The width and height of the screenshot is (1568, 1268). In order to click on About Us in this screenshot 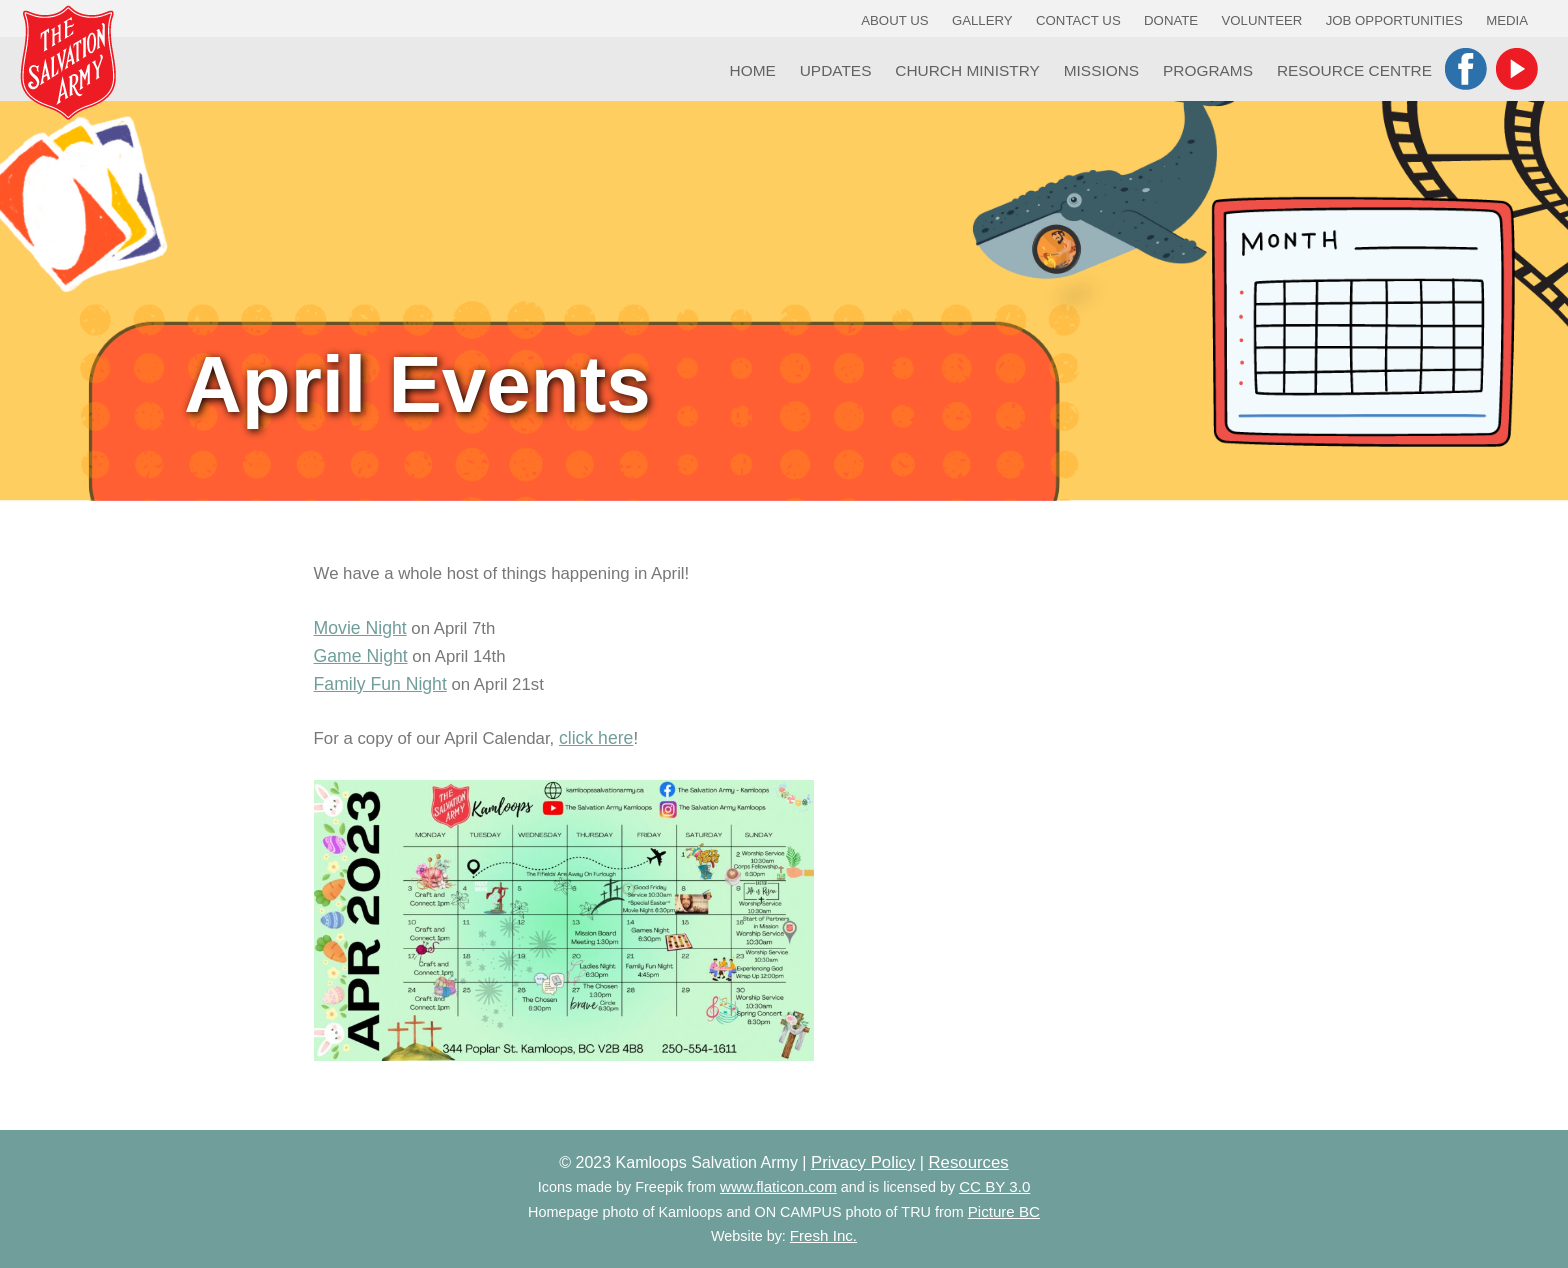, I will do `click(894, 20)`.